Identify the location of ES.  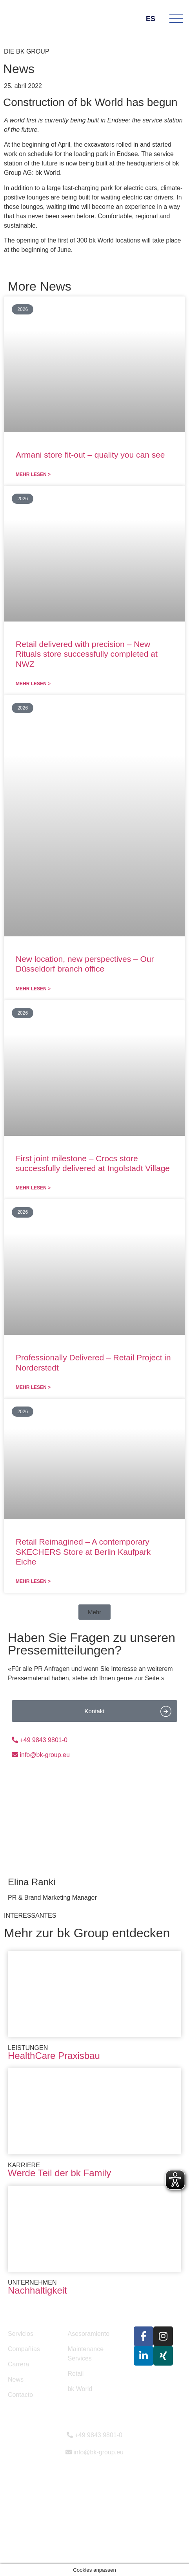
(155, 19).